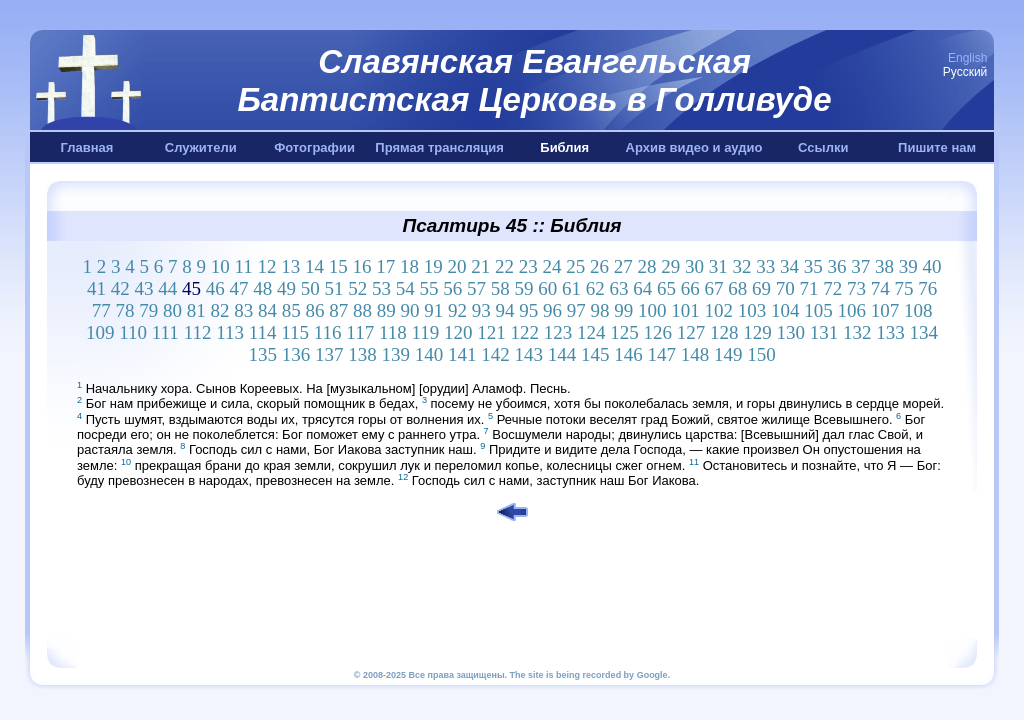  I want to click on 28, so click(647, 266).